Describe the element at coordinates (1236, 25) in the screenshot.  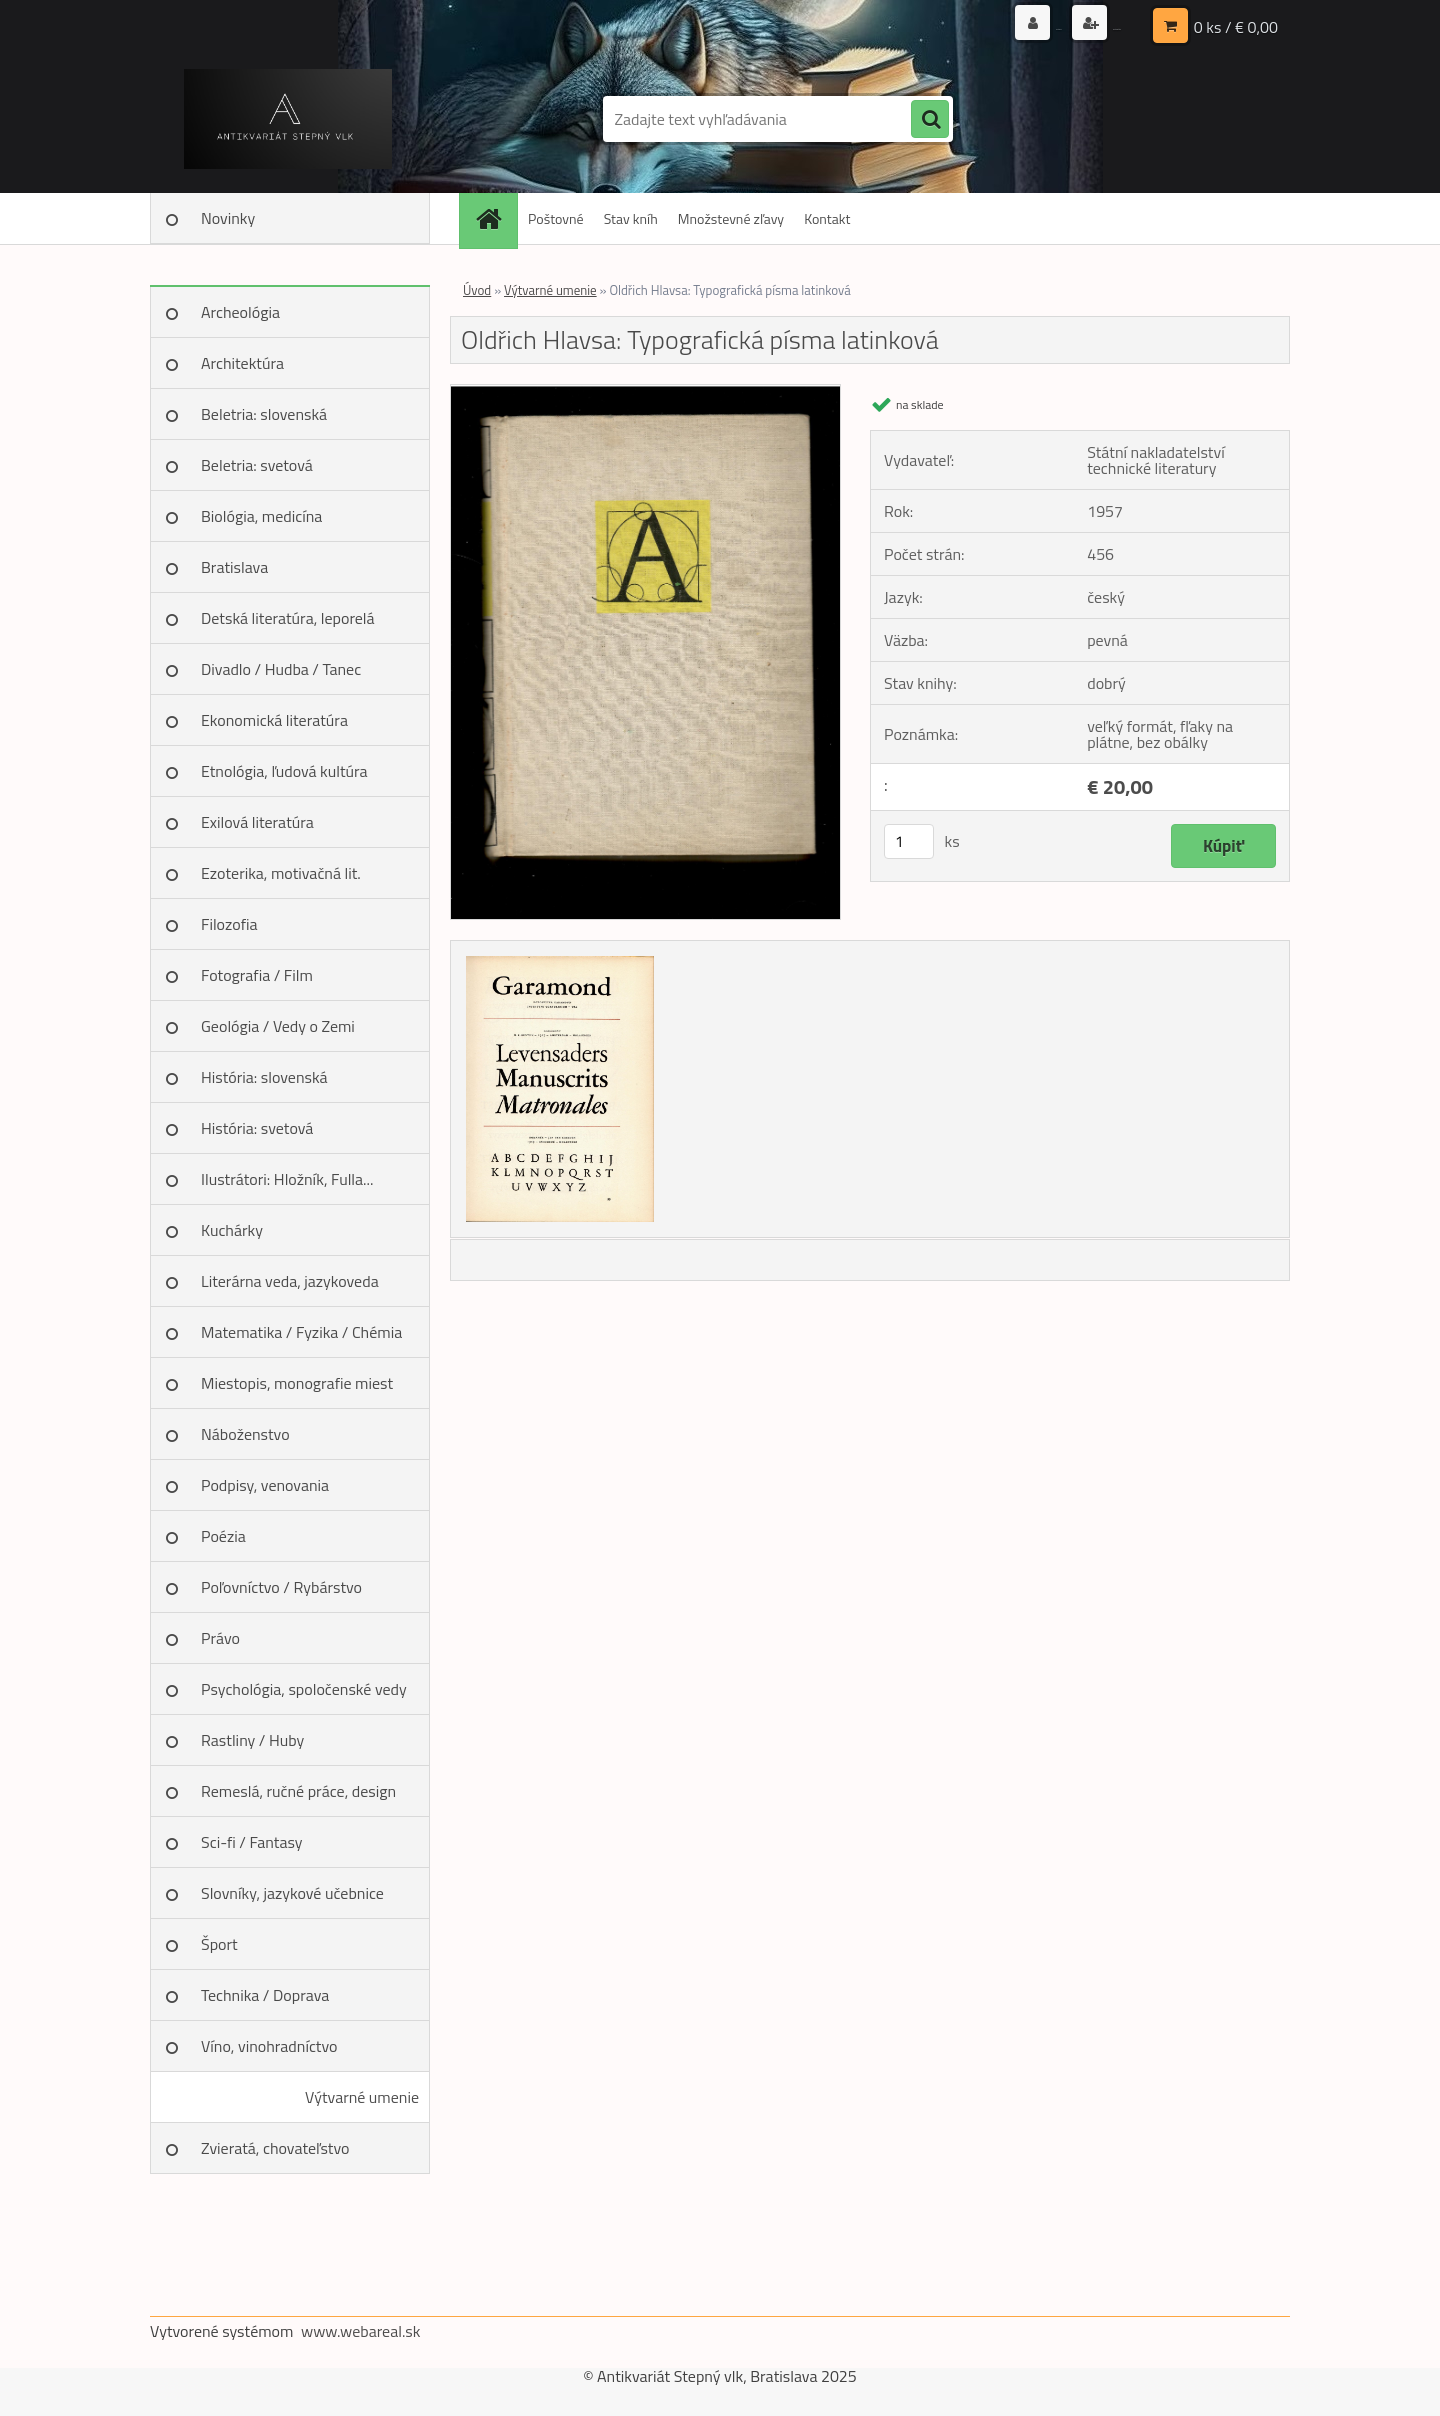
I see `0 ks / € 0,00` at that location.